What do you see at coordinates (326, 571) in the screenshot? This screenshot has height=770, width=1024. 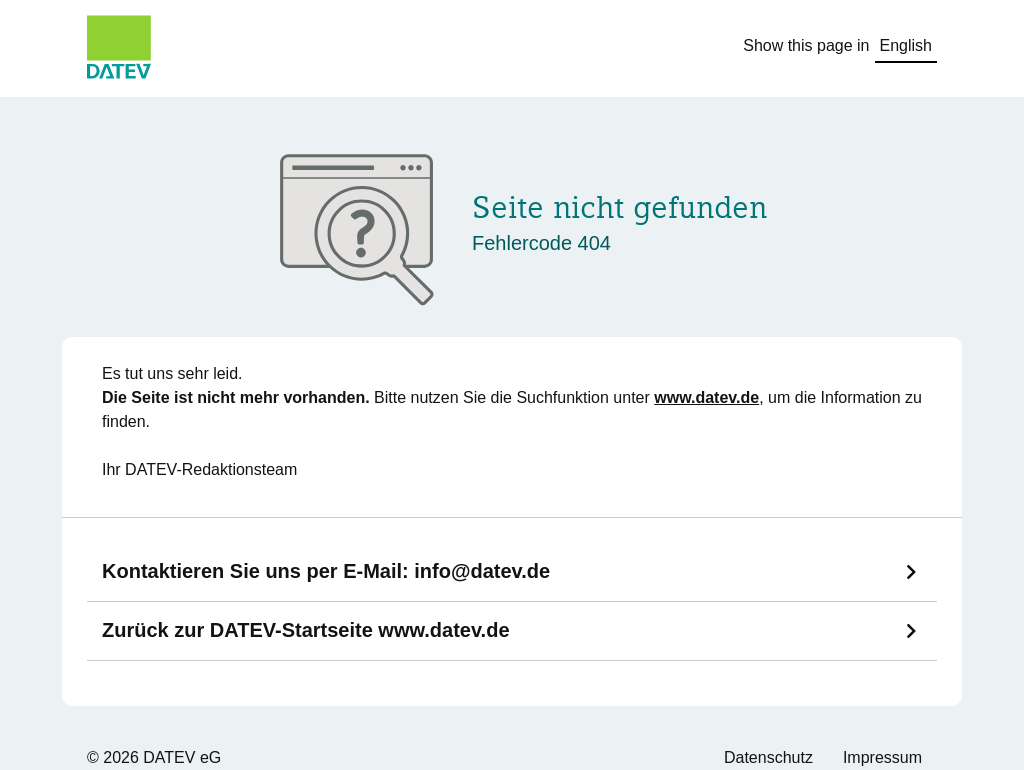 I see `Kontaktieren Sie uns per E-Mail:` at bounding box center [326, 571].